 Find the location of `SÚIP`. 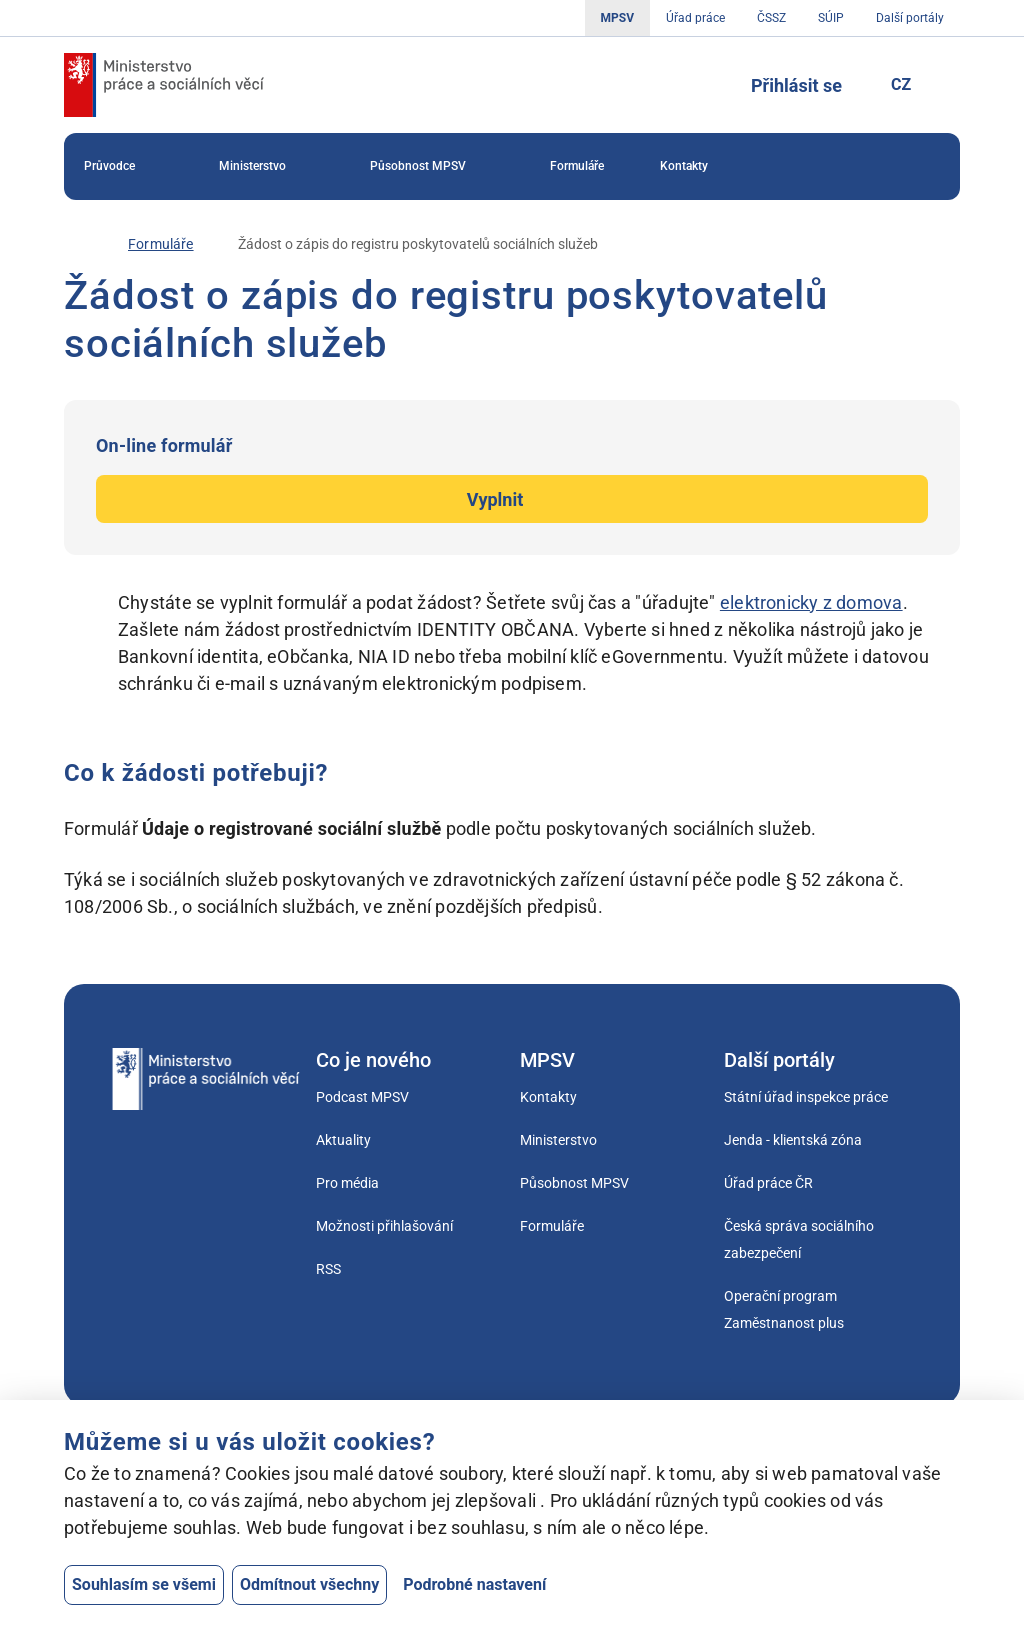

SÚIP is located at coordinates (831, 18).